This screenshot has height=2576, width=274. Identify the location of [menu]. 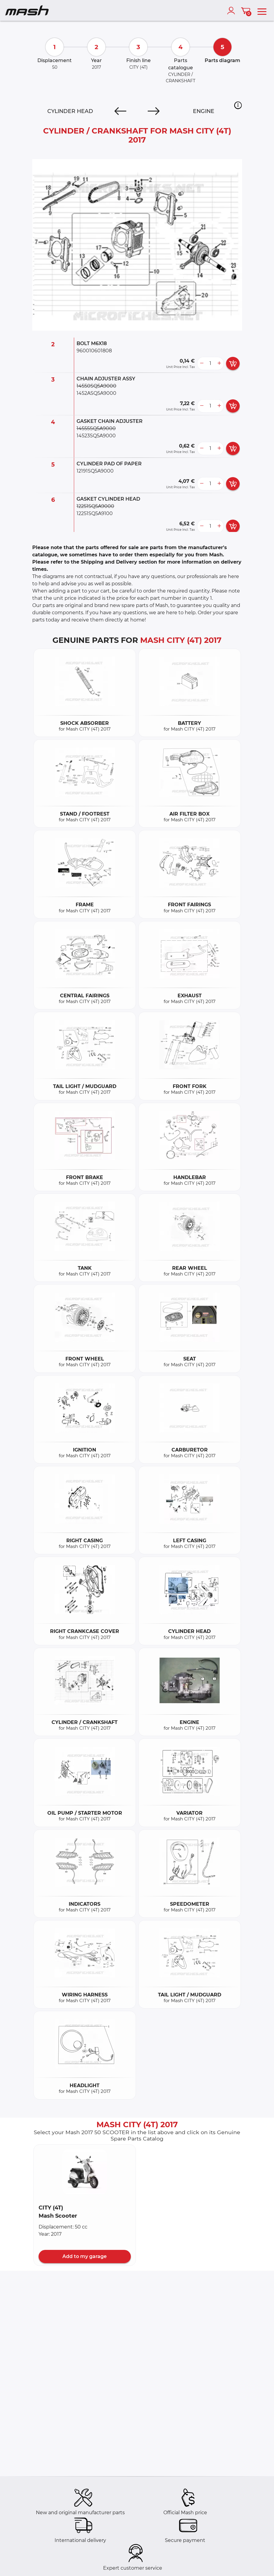
(261, 10).